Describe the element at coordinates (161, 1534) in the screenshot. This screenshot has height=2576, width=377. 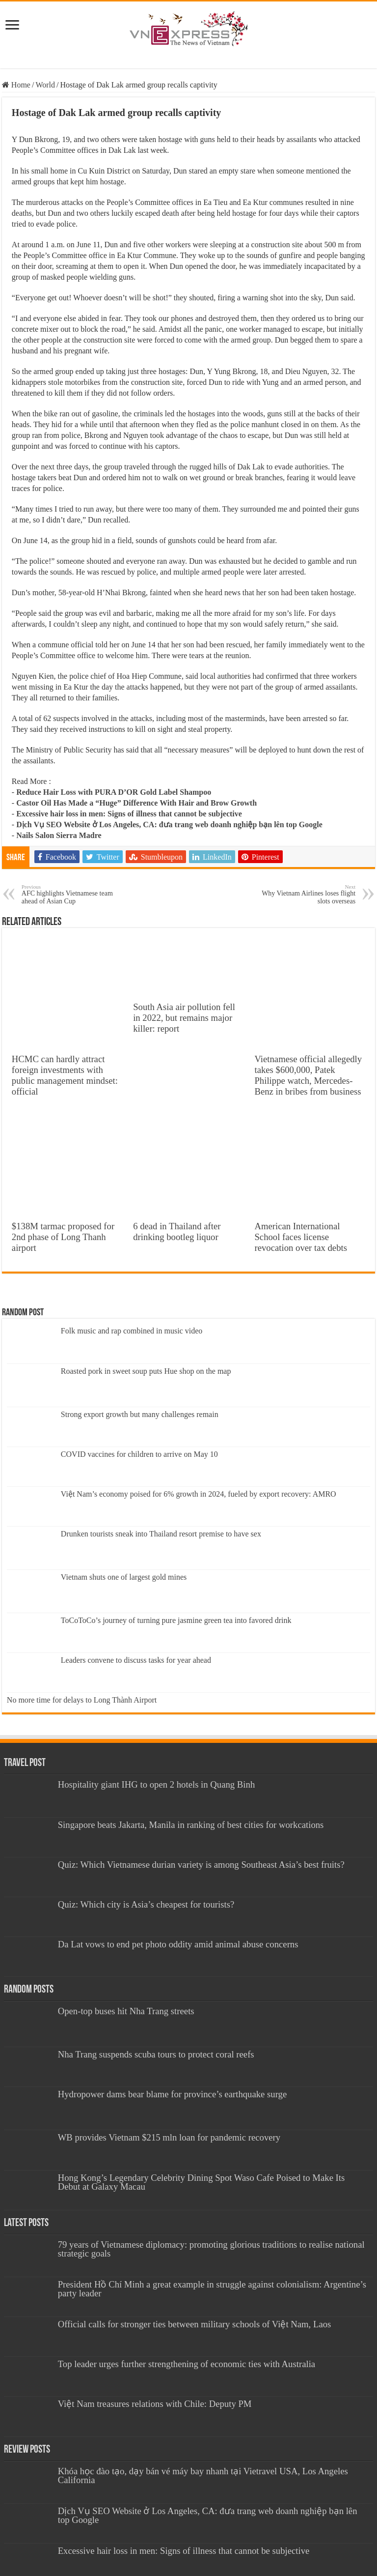
I see `Drunken tourists sneak into Thailand resort premise to have sex` at that location.